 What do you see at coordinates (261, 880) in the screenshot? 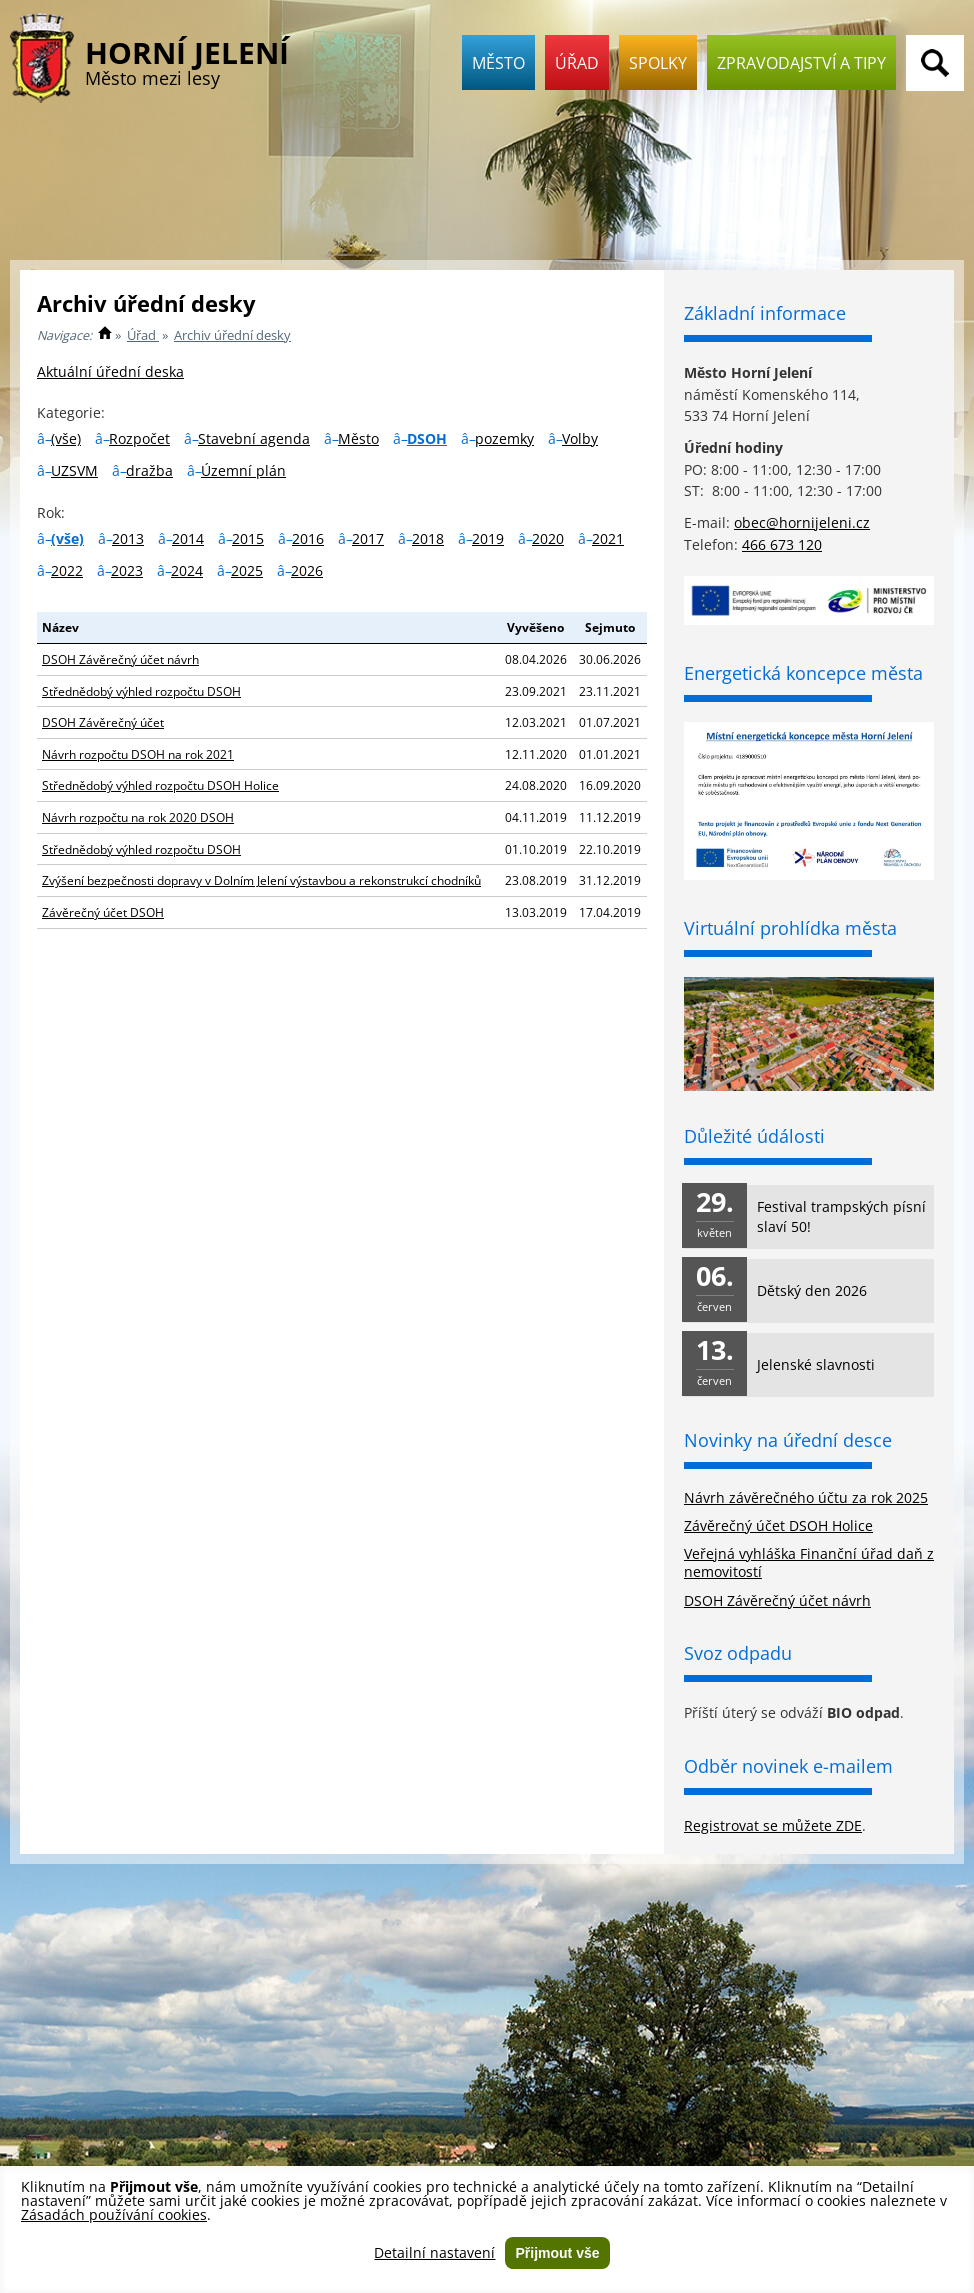
I see `Zvýšení bezpečnosti dopravy v Dolním Jelení výstavbou a rekonstrukcí chodníků` at bounding box center [261, 880].